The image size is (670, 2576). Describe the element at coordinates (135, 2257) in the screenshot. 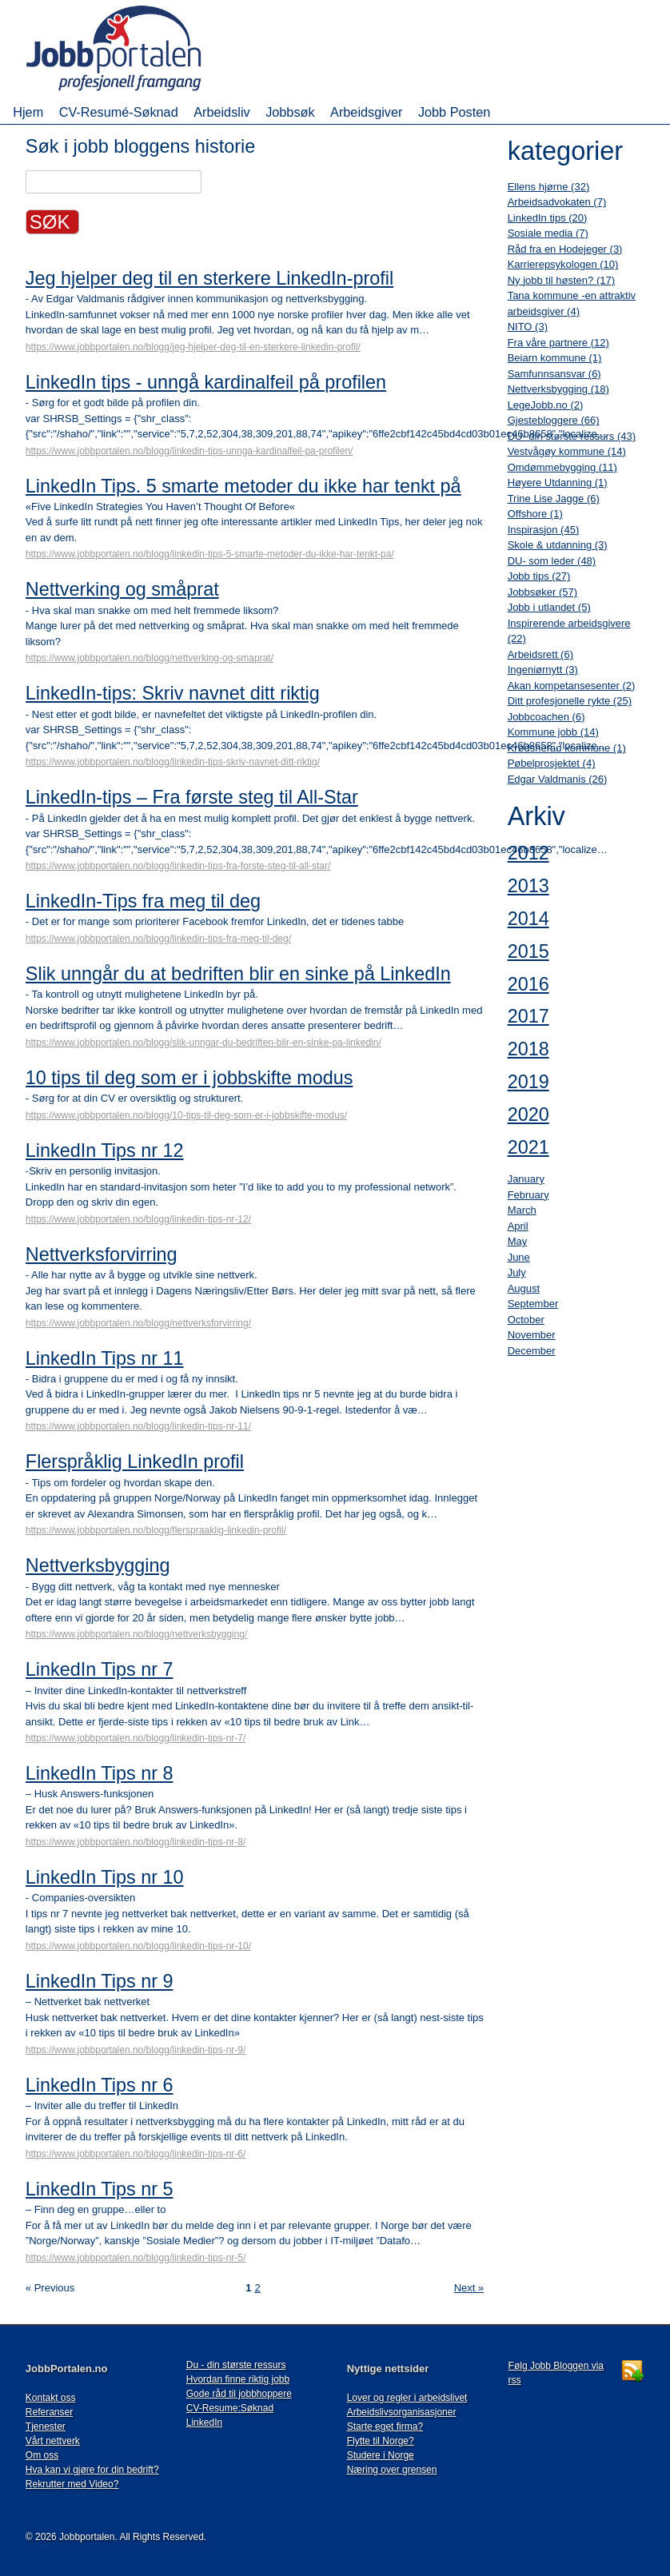

I see `https://www.jobbportalen.no/blogg/linkedin-tips-nr-5/` at that location.